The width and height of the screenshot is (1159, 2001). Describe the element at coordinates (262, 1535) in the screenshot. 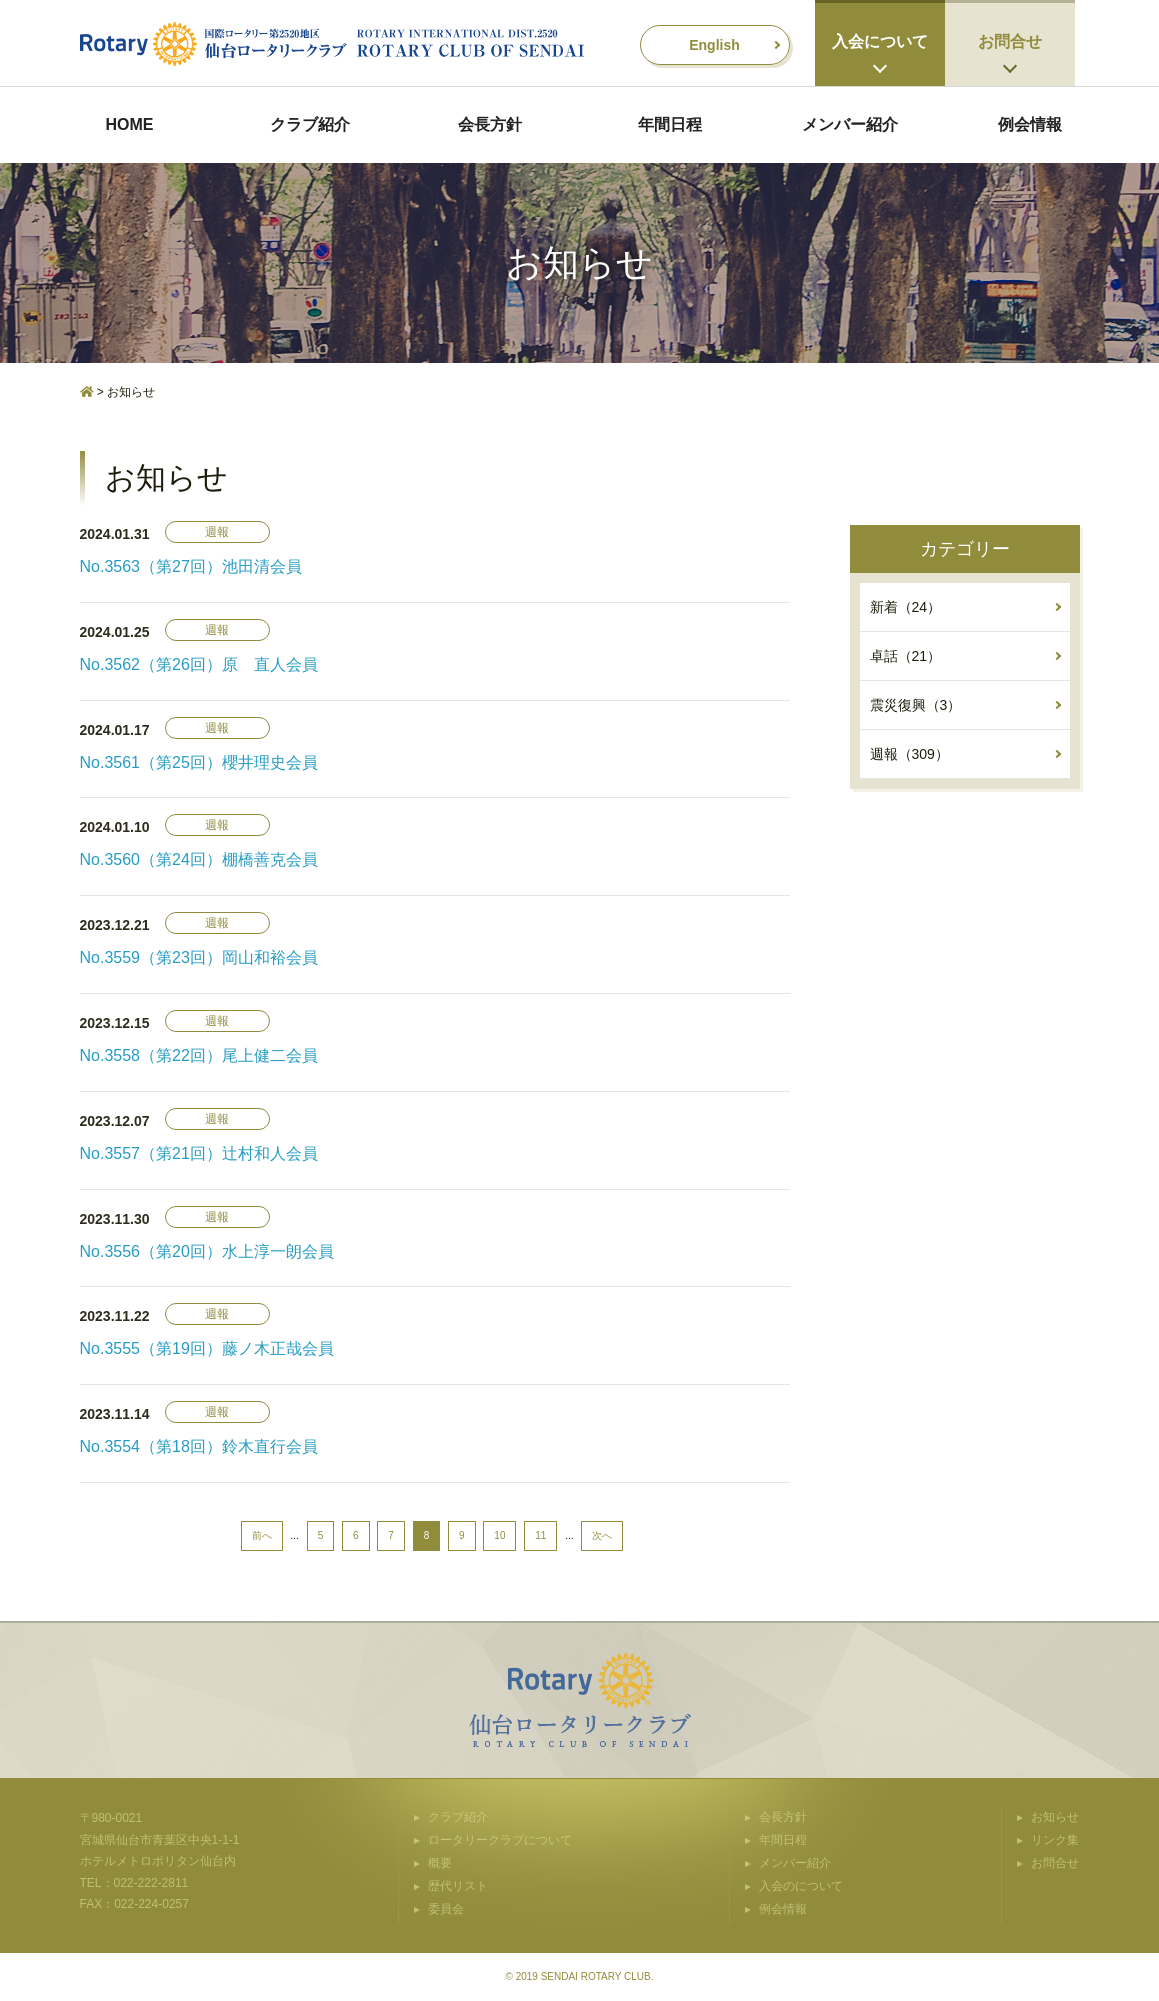

I see `前へ` at that location.